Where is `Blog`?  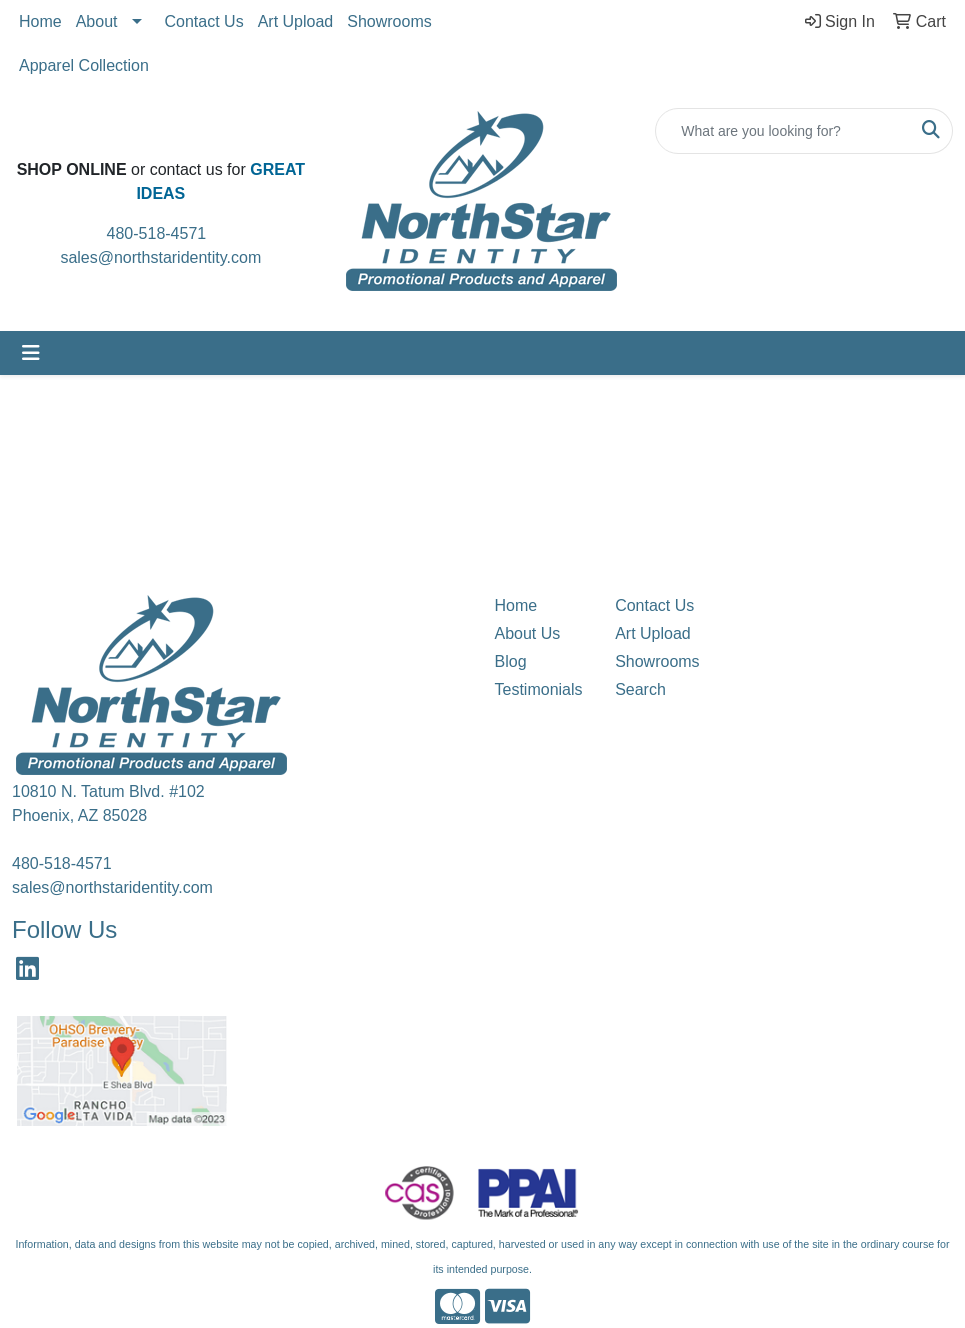 Blog is located at coordinates (511, 661).